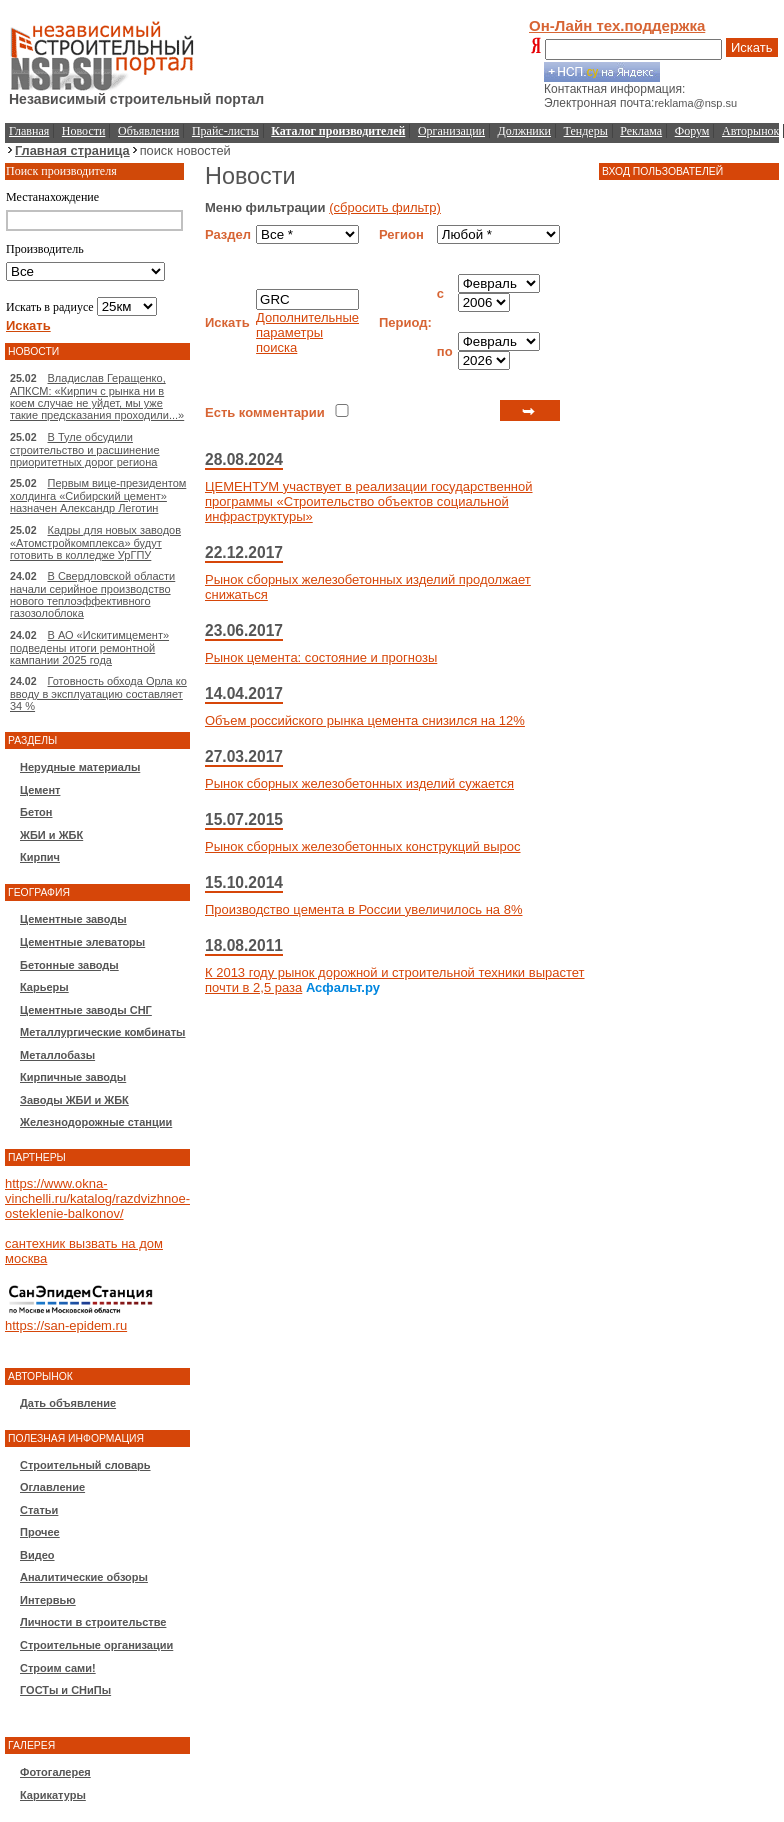  What do you see at coordinates (82, 942) in the screenshot?
I see `Цементные элеваторы` at bounding box center [82, 942].